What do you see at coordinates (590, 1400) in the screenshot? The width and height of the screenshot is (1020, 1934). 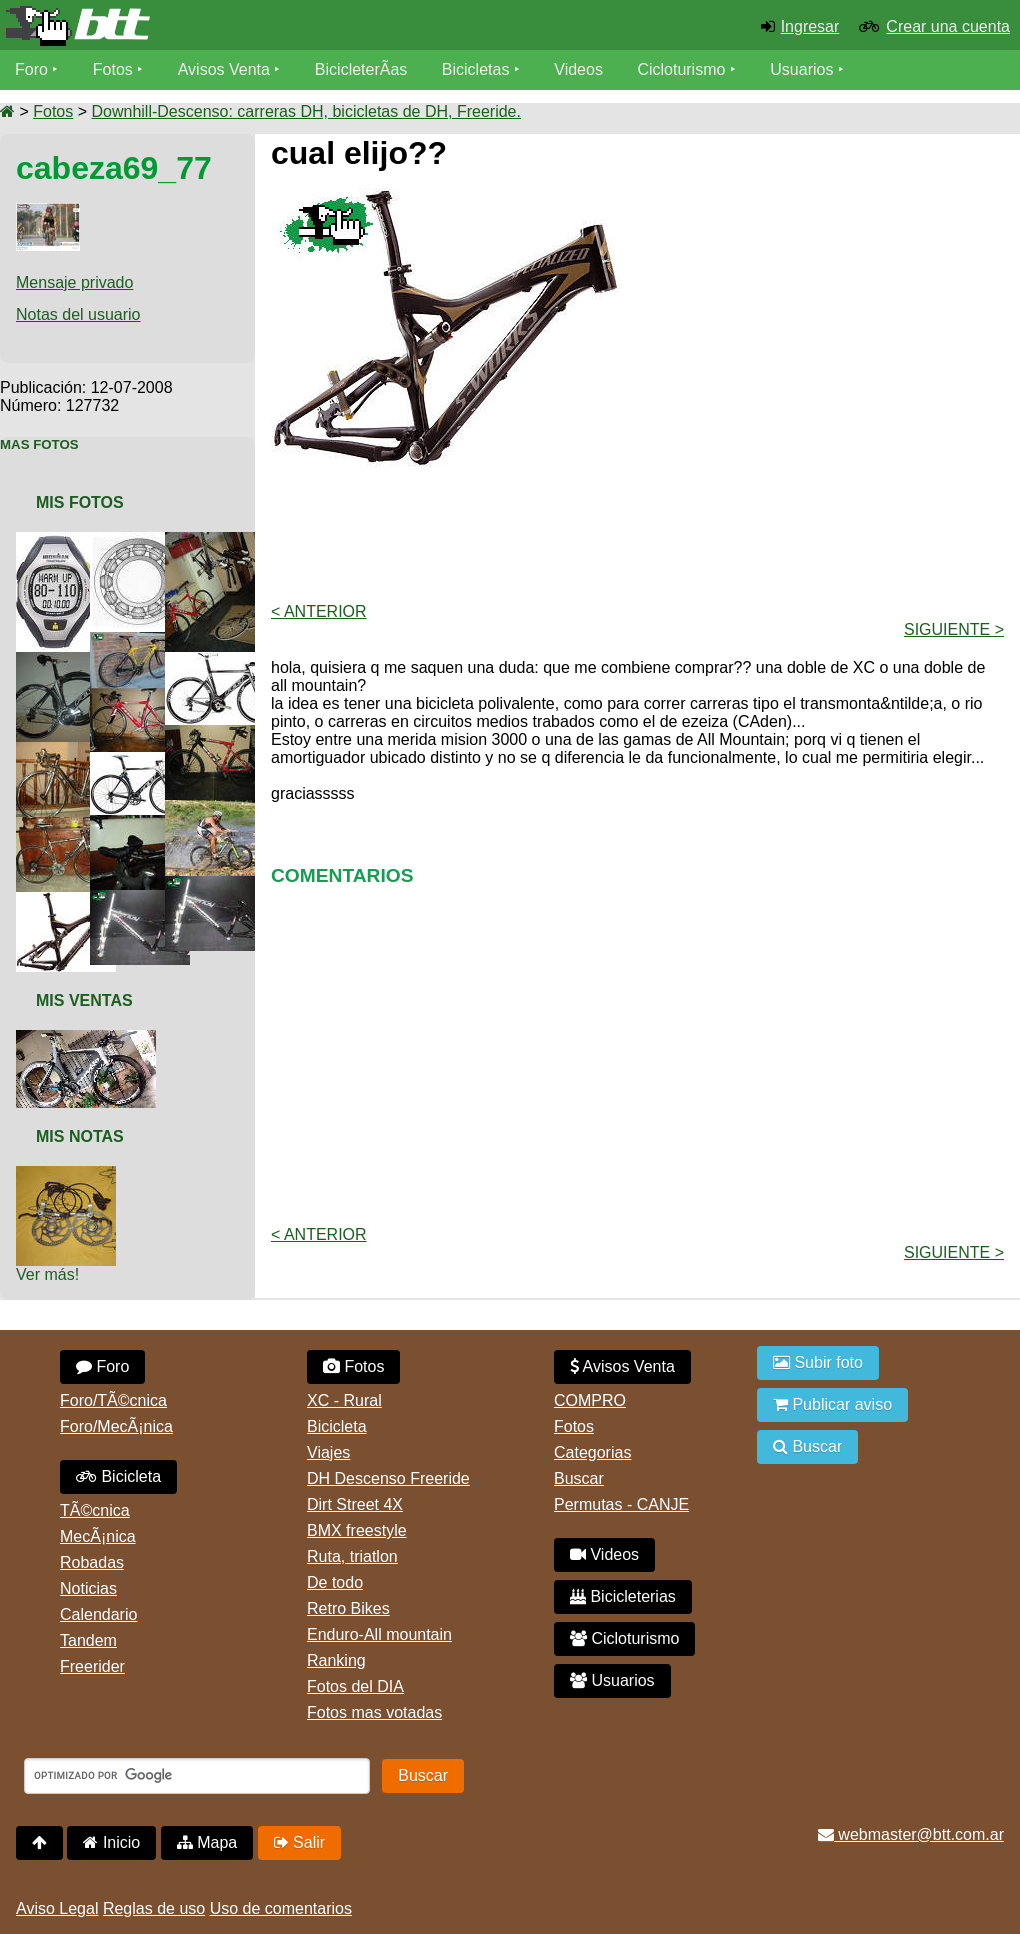 I see `COMPRO` at bounding box center [590, 1400].